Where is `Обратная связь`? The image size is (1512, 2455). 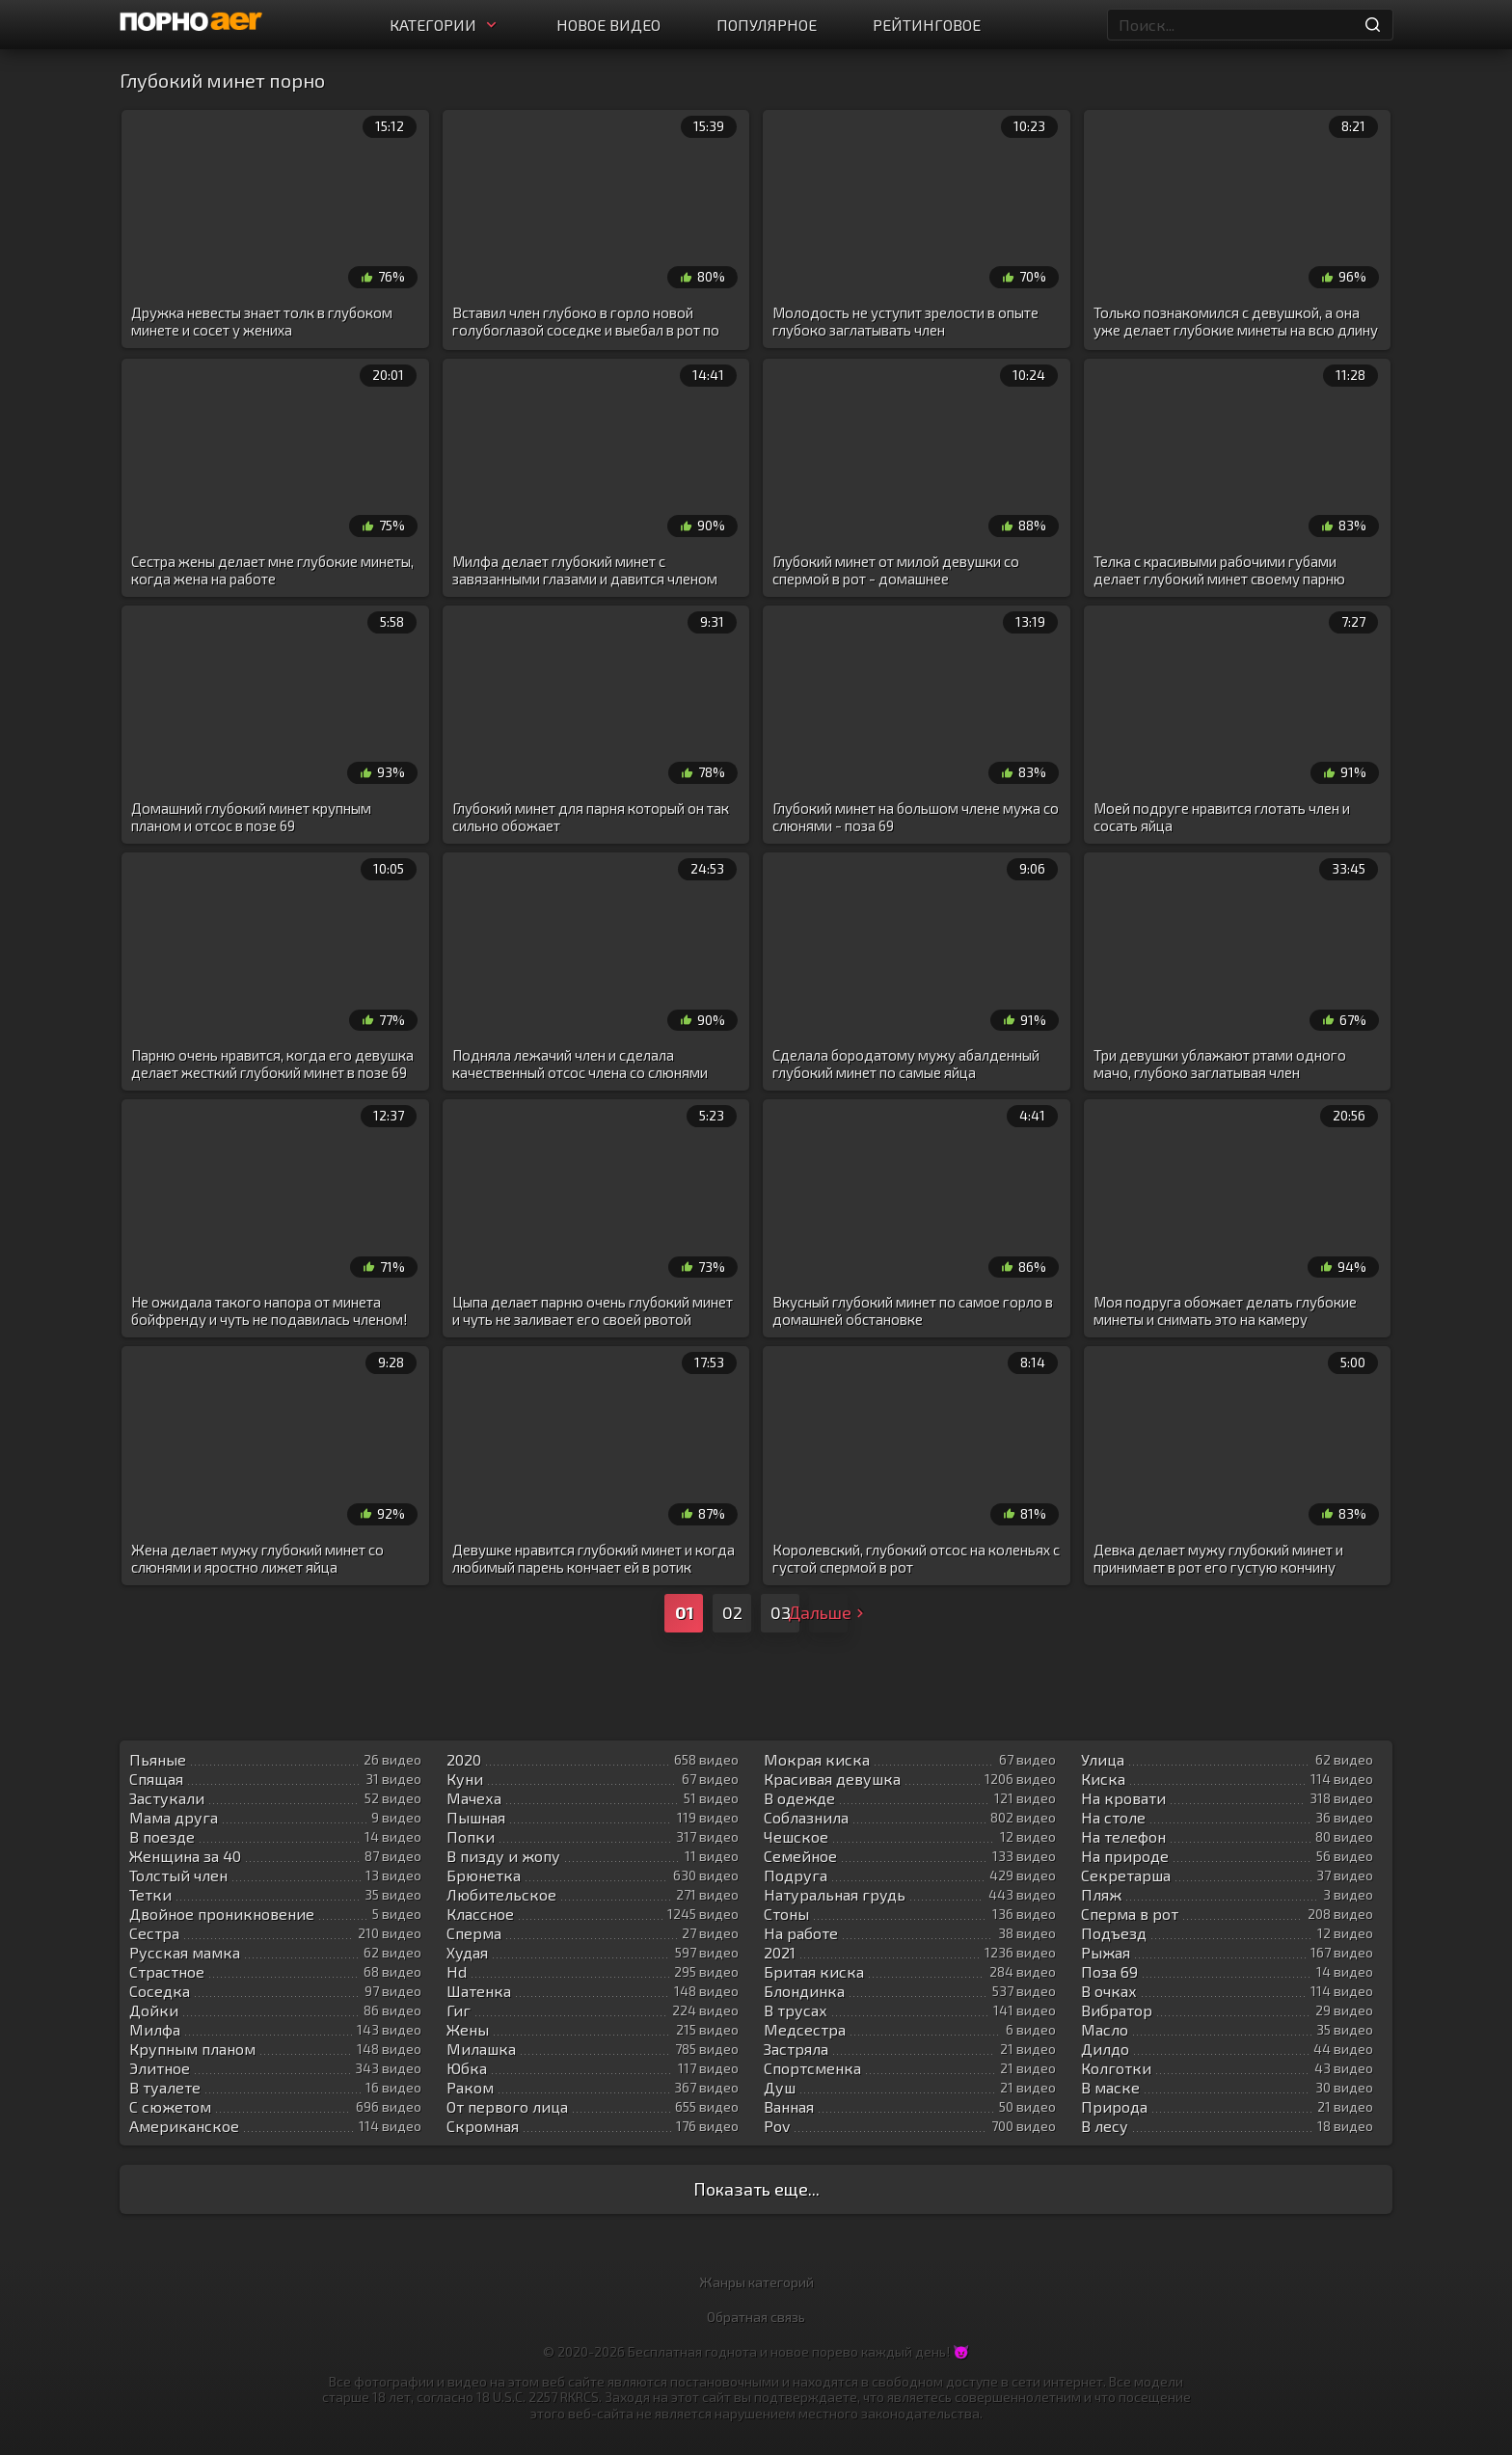
Обратная связь is located at coordinates (756, 2316).